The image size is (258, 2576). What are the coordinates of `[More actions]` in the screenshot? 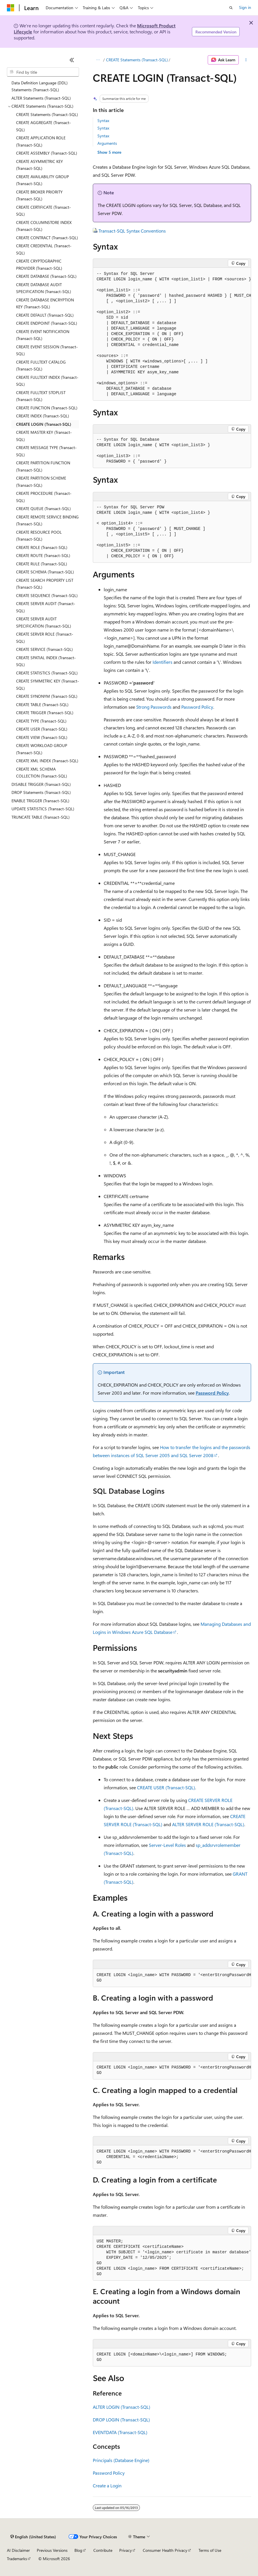 It's located at (246, 59).